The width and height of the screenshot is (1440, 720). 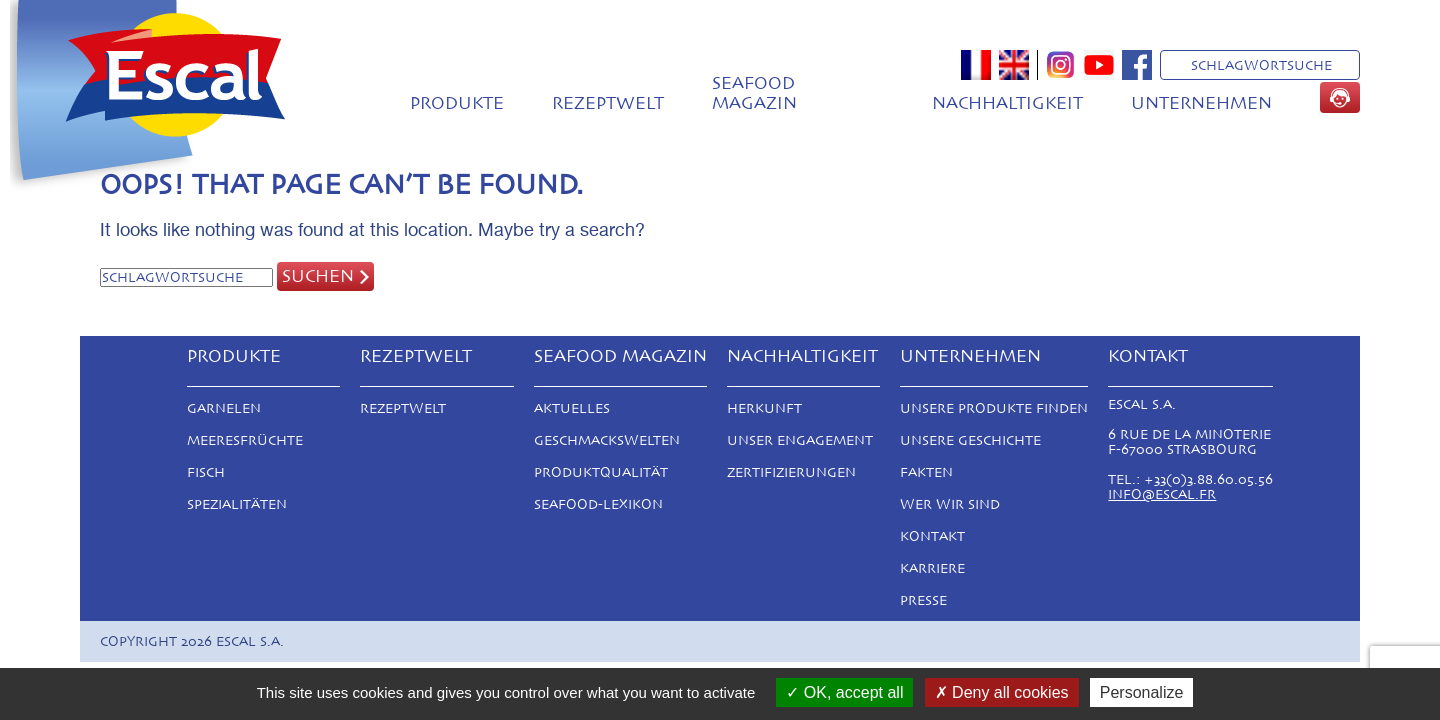 What do you see at coordinates (457, 103) in the screenshot?
I see `Produkte` at bounding box center [457, 103].